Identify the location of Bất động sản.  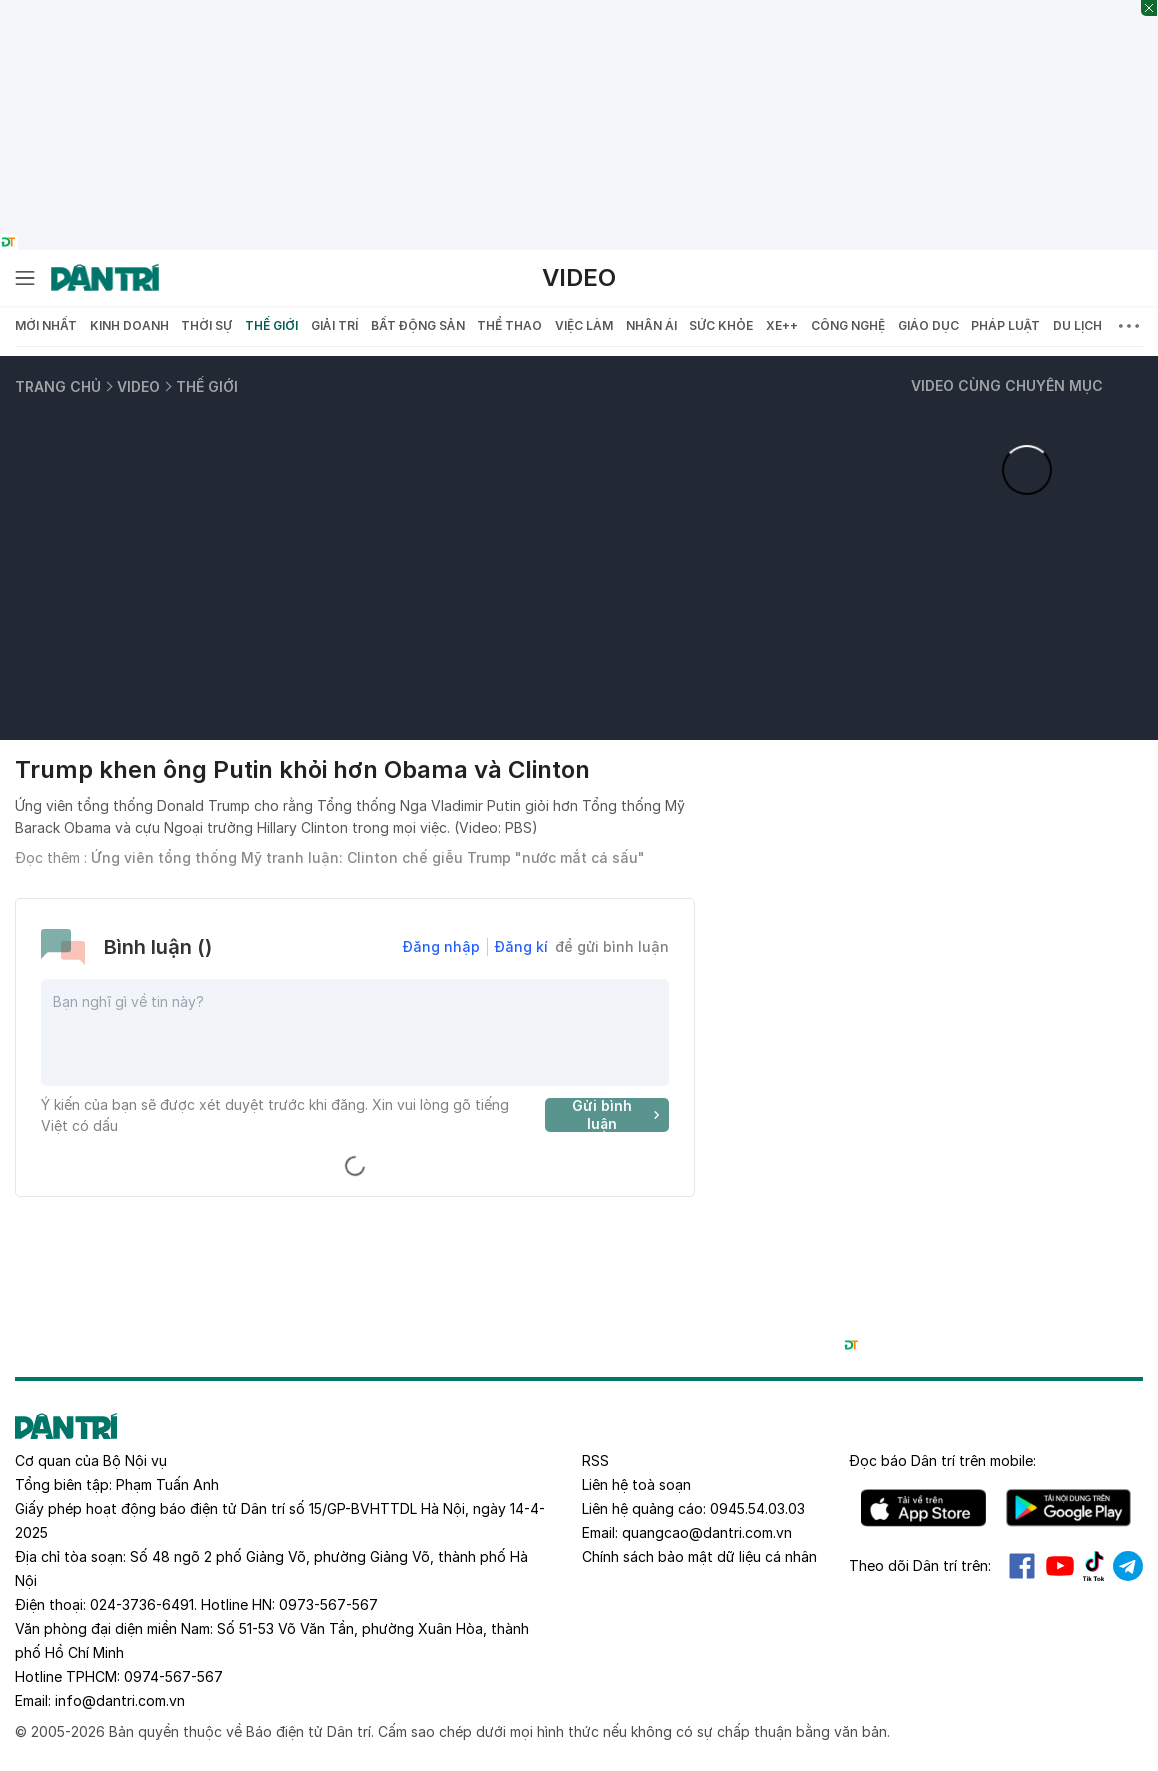
(418, 325).